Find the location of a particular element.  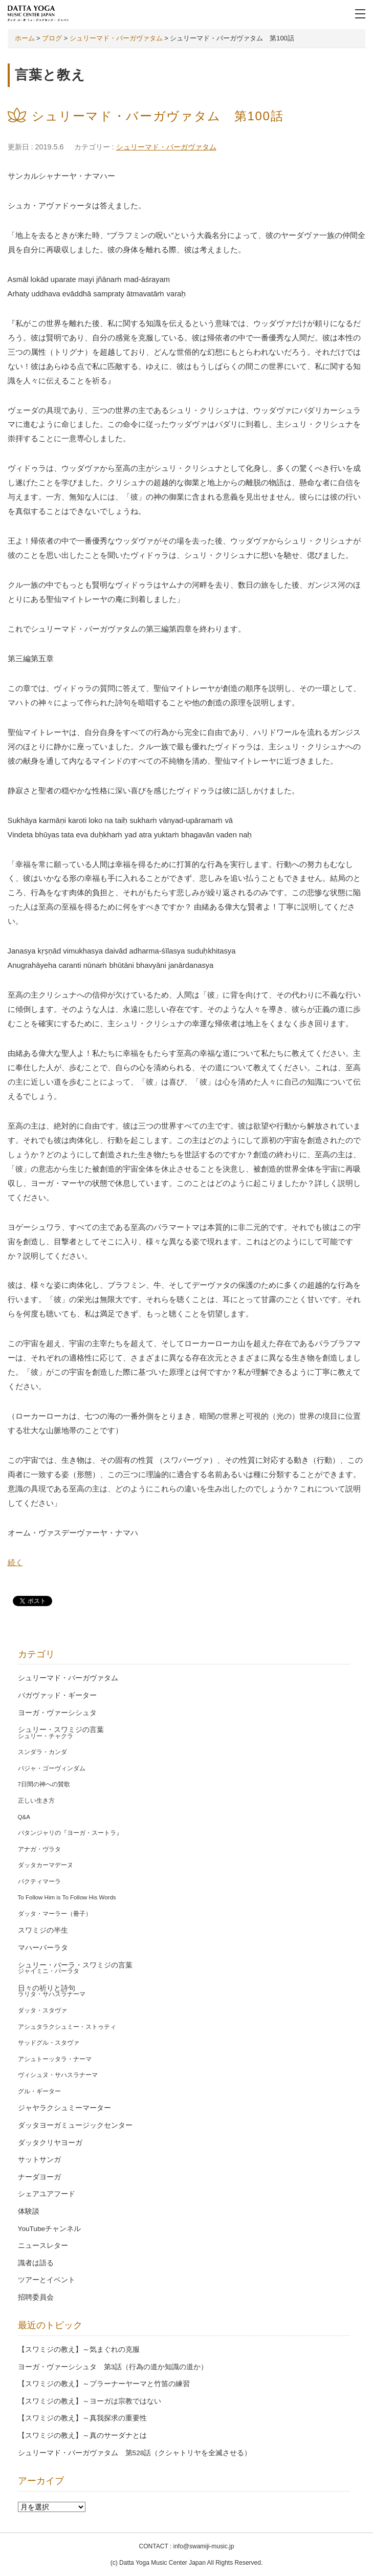

ダッタヨーガミュージックセンター is located at coordinates (75, 2125).